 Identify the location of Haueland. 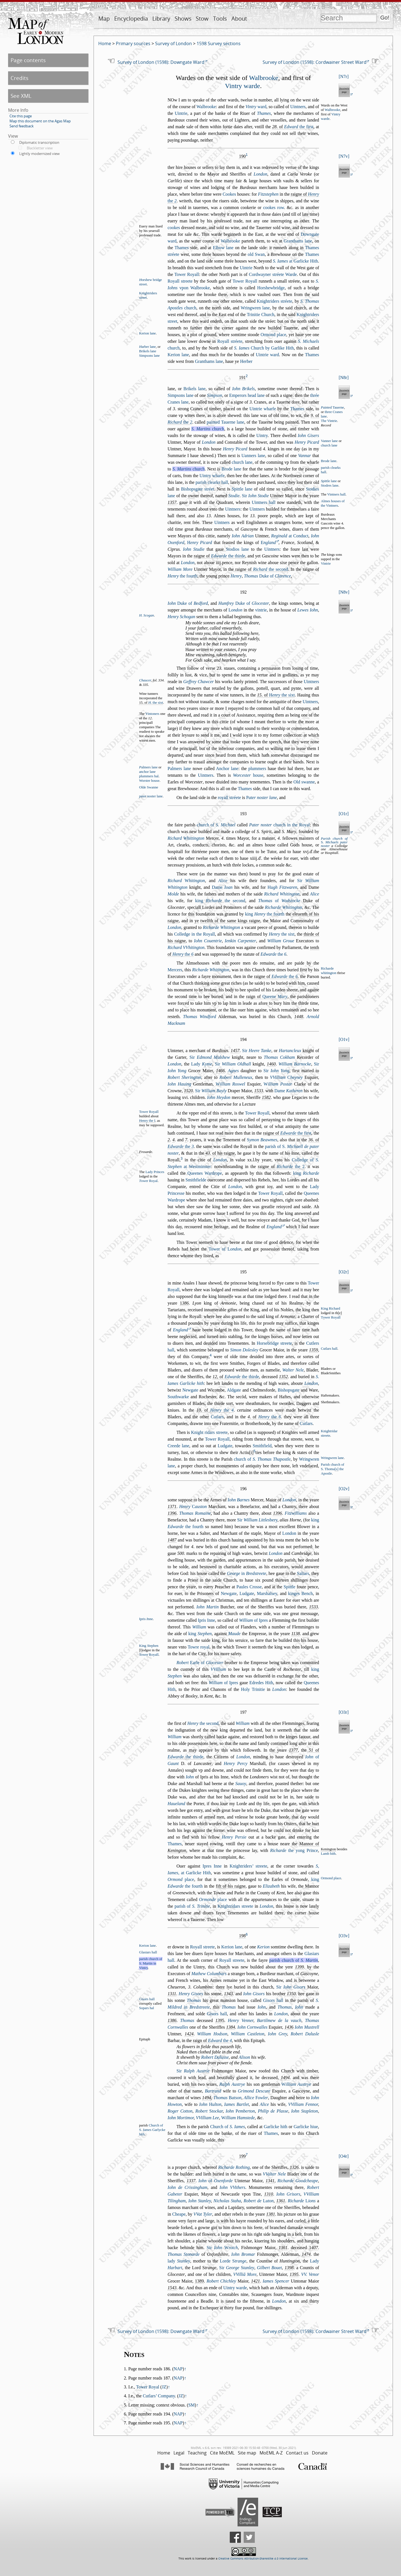
(176, 1803).